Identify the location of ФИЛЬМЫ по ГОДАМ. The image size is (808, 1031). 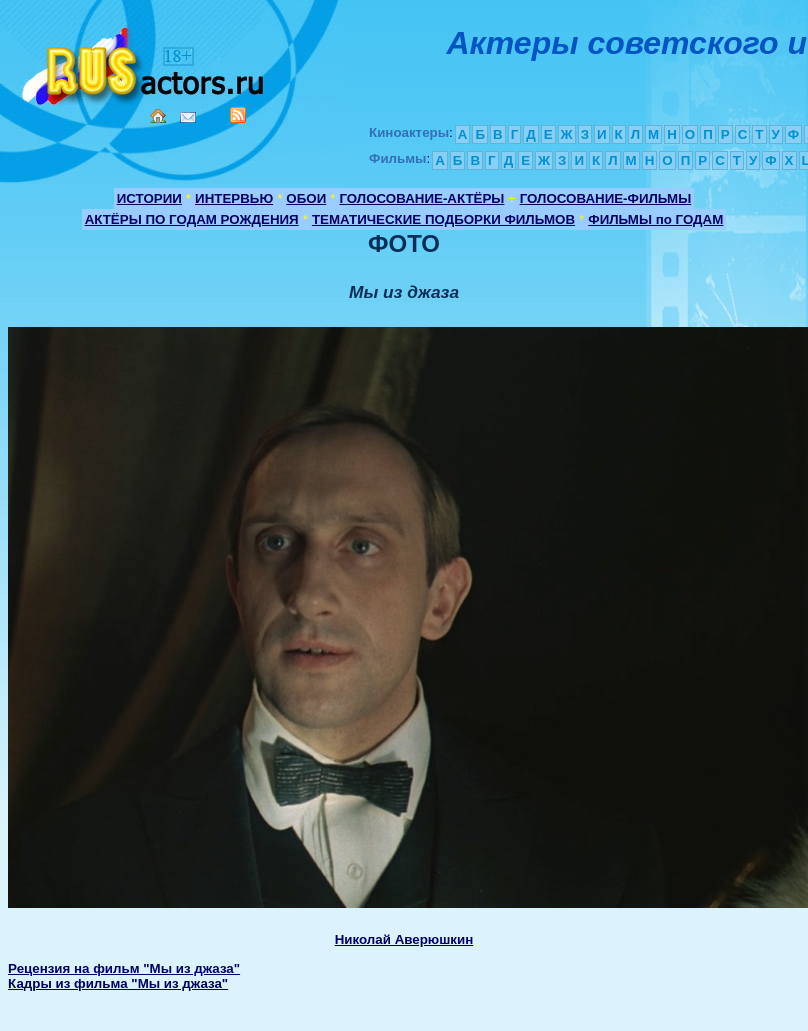
(655, 219).